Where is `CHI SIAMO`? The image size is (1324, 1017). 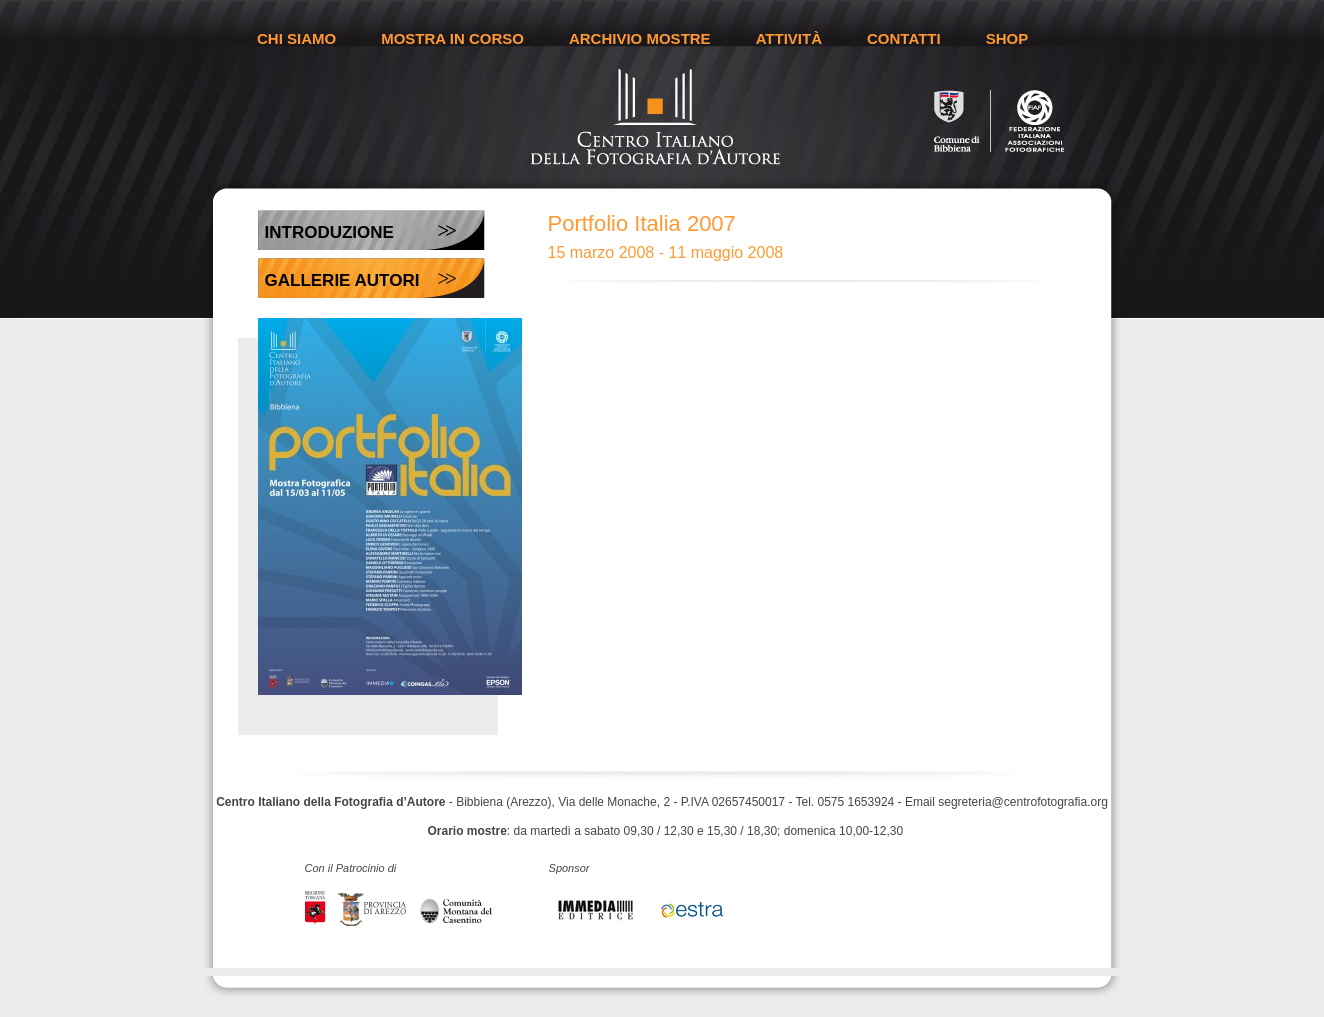
CHI SIAMO is located at coordinates (296, 38).